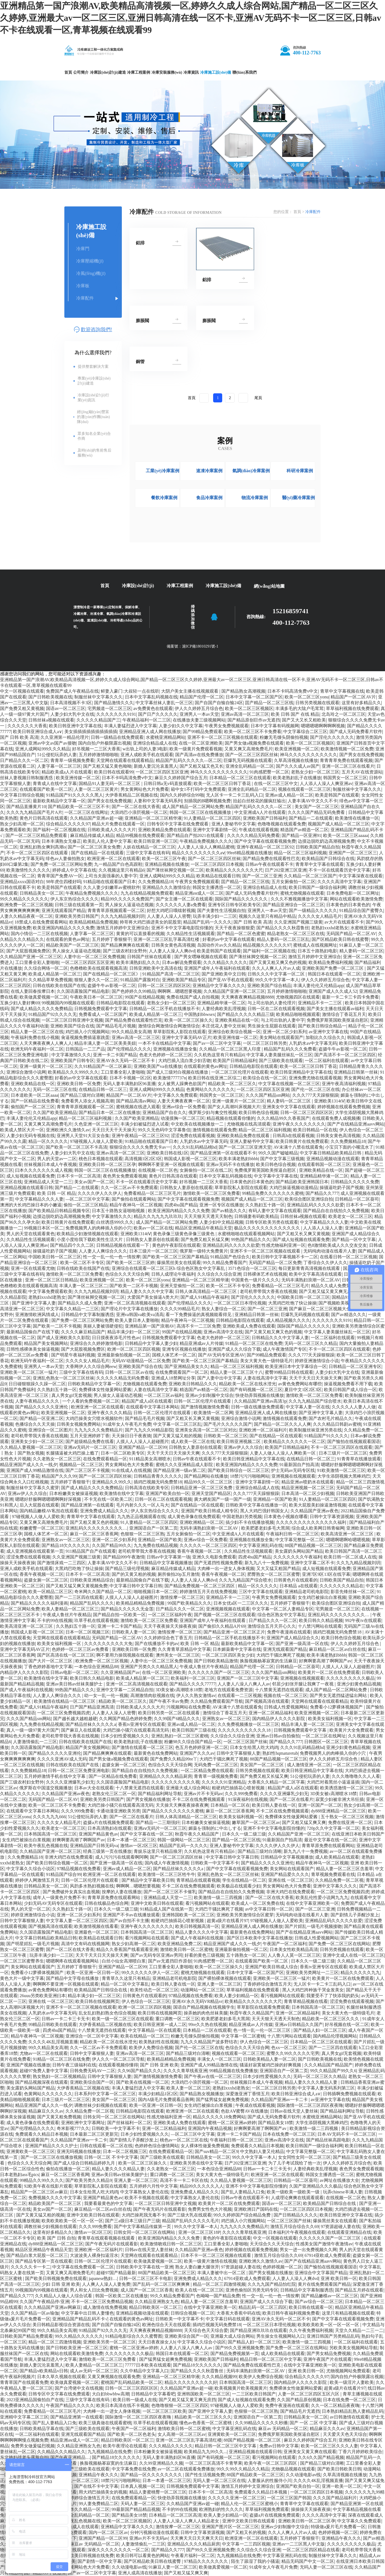 This screenshot has width=385, height=2576. What do you see at coordinates (19, 2174) in the screenshot?
I see `日本老熟妇ass毛pics` at bounding box center [19, 2174].